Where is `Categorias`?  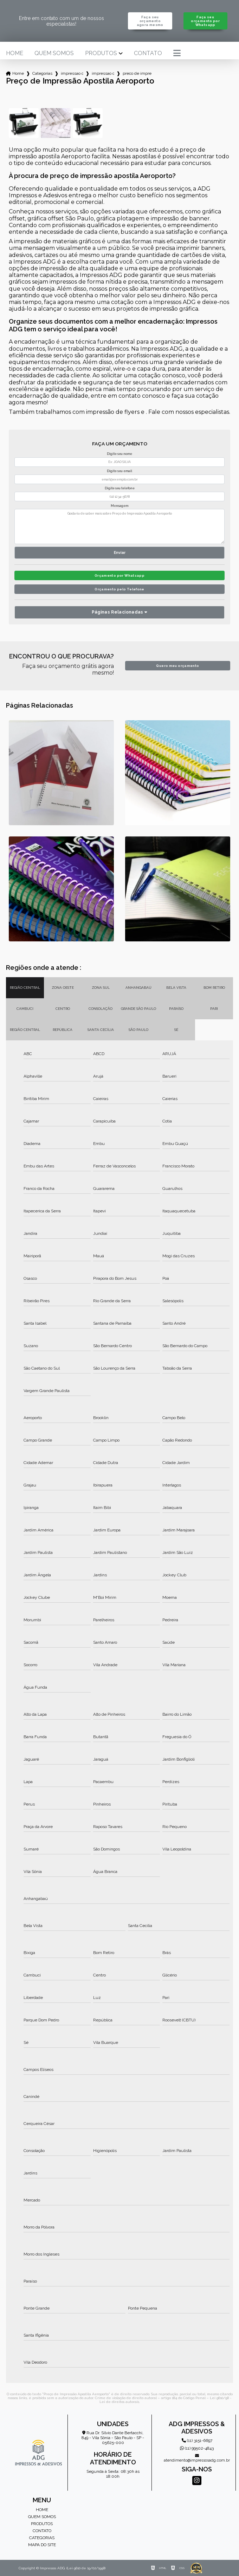
Categorias is located at coordinates (42, 73).